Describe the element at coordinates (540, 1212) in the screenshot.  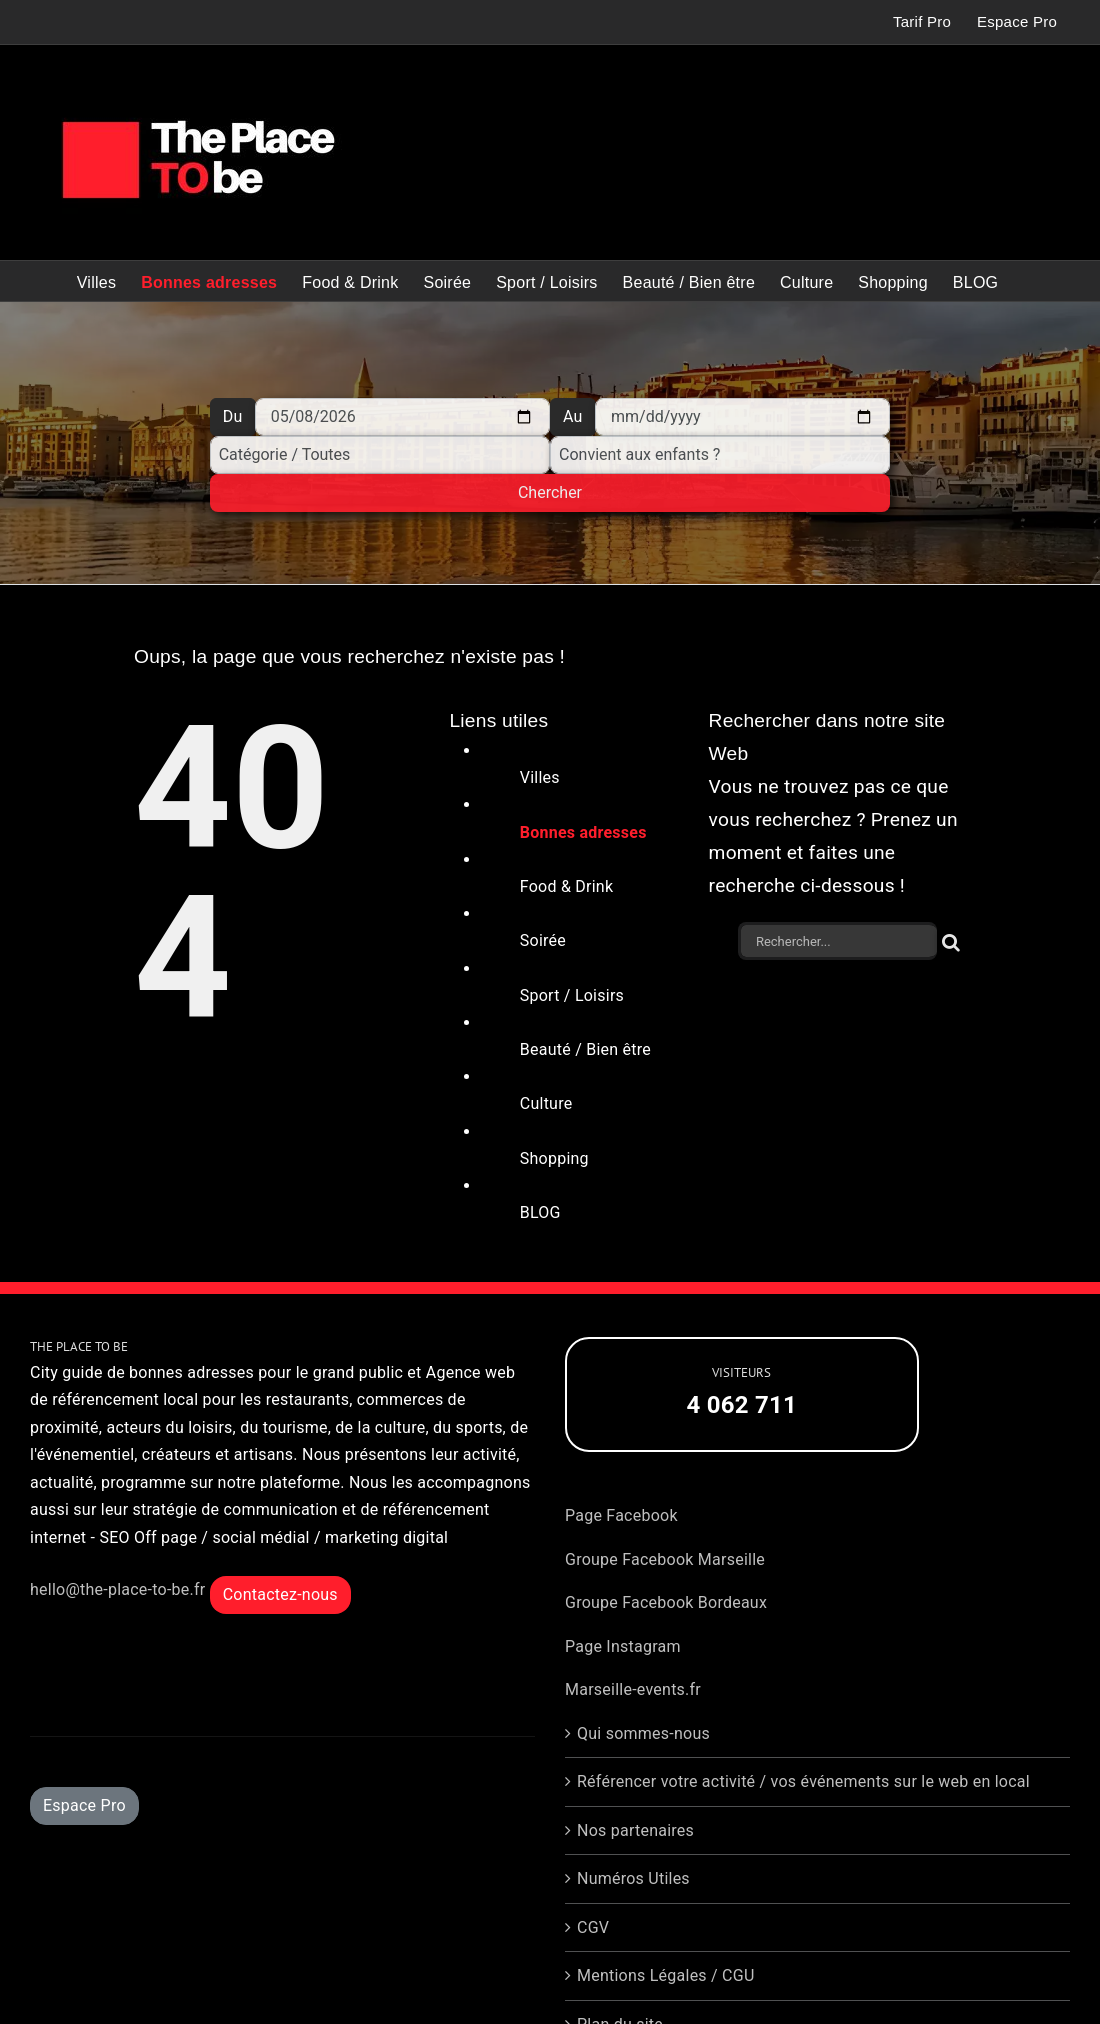
I see `BLOG` at that location.